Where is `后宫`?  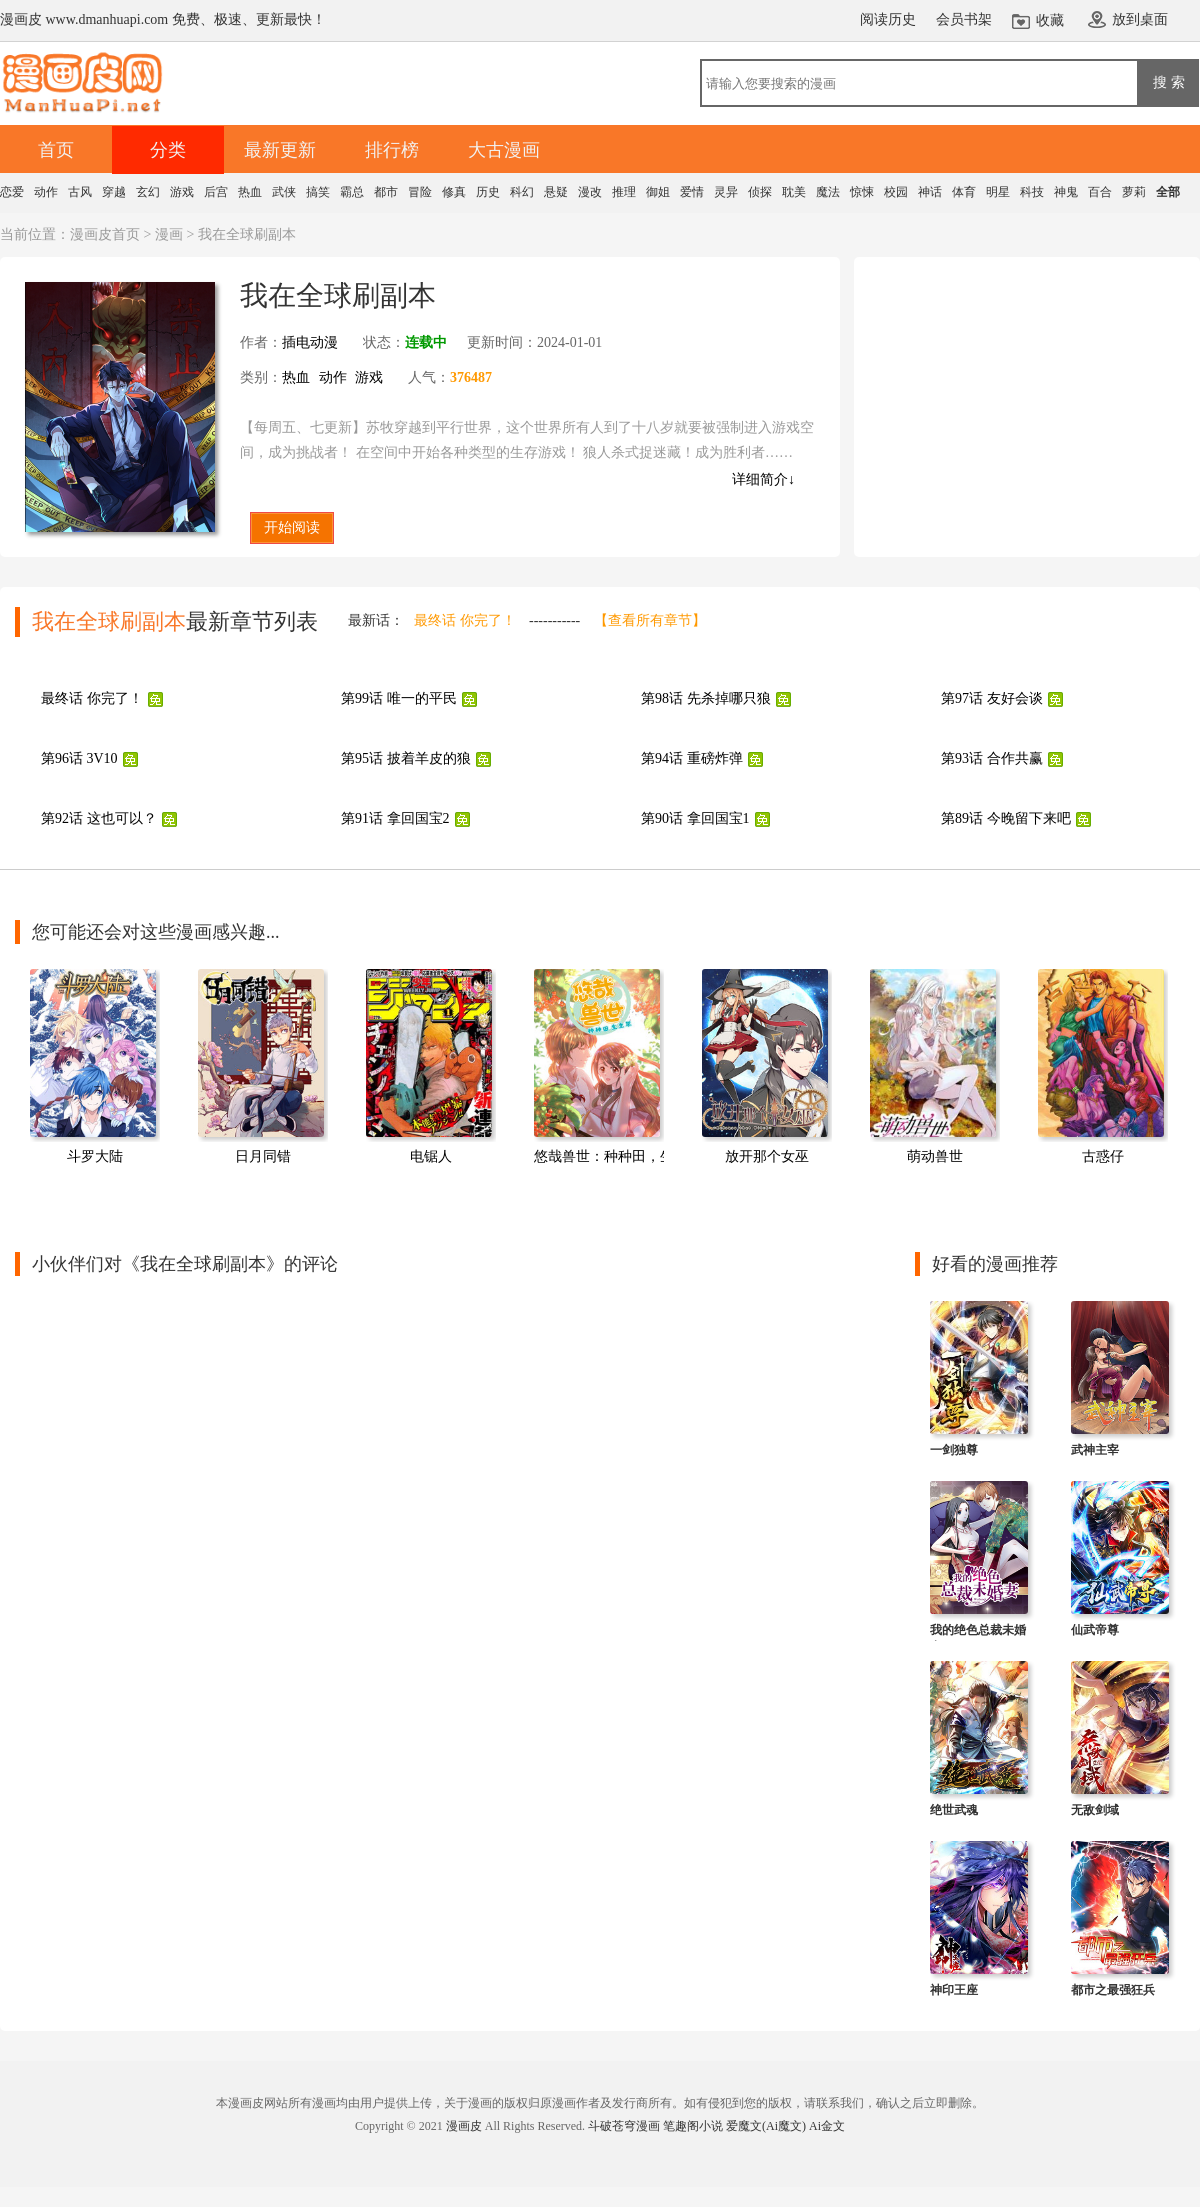
后宫 is located at coordinates (216, 192).